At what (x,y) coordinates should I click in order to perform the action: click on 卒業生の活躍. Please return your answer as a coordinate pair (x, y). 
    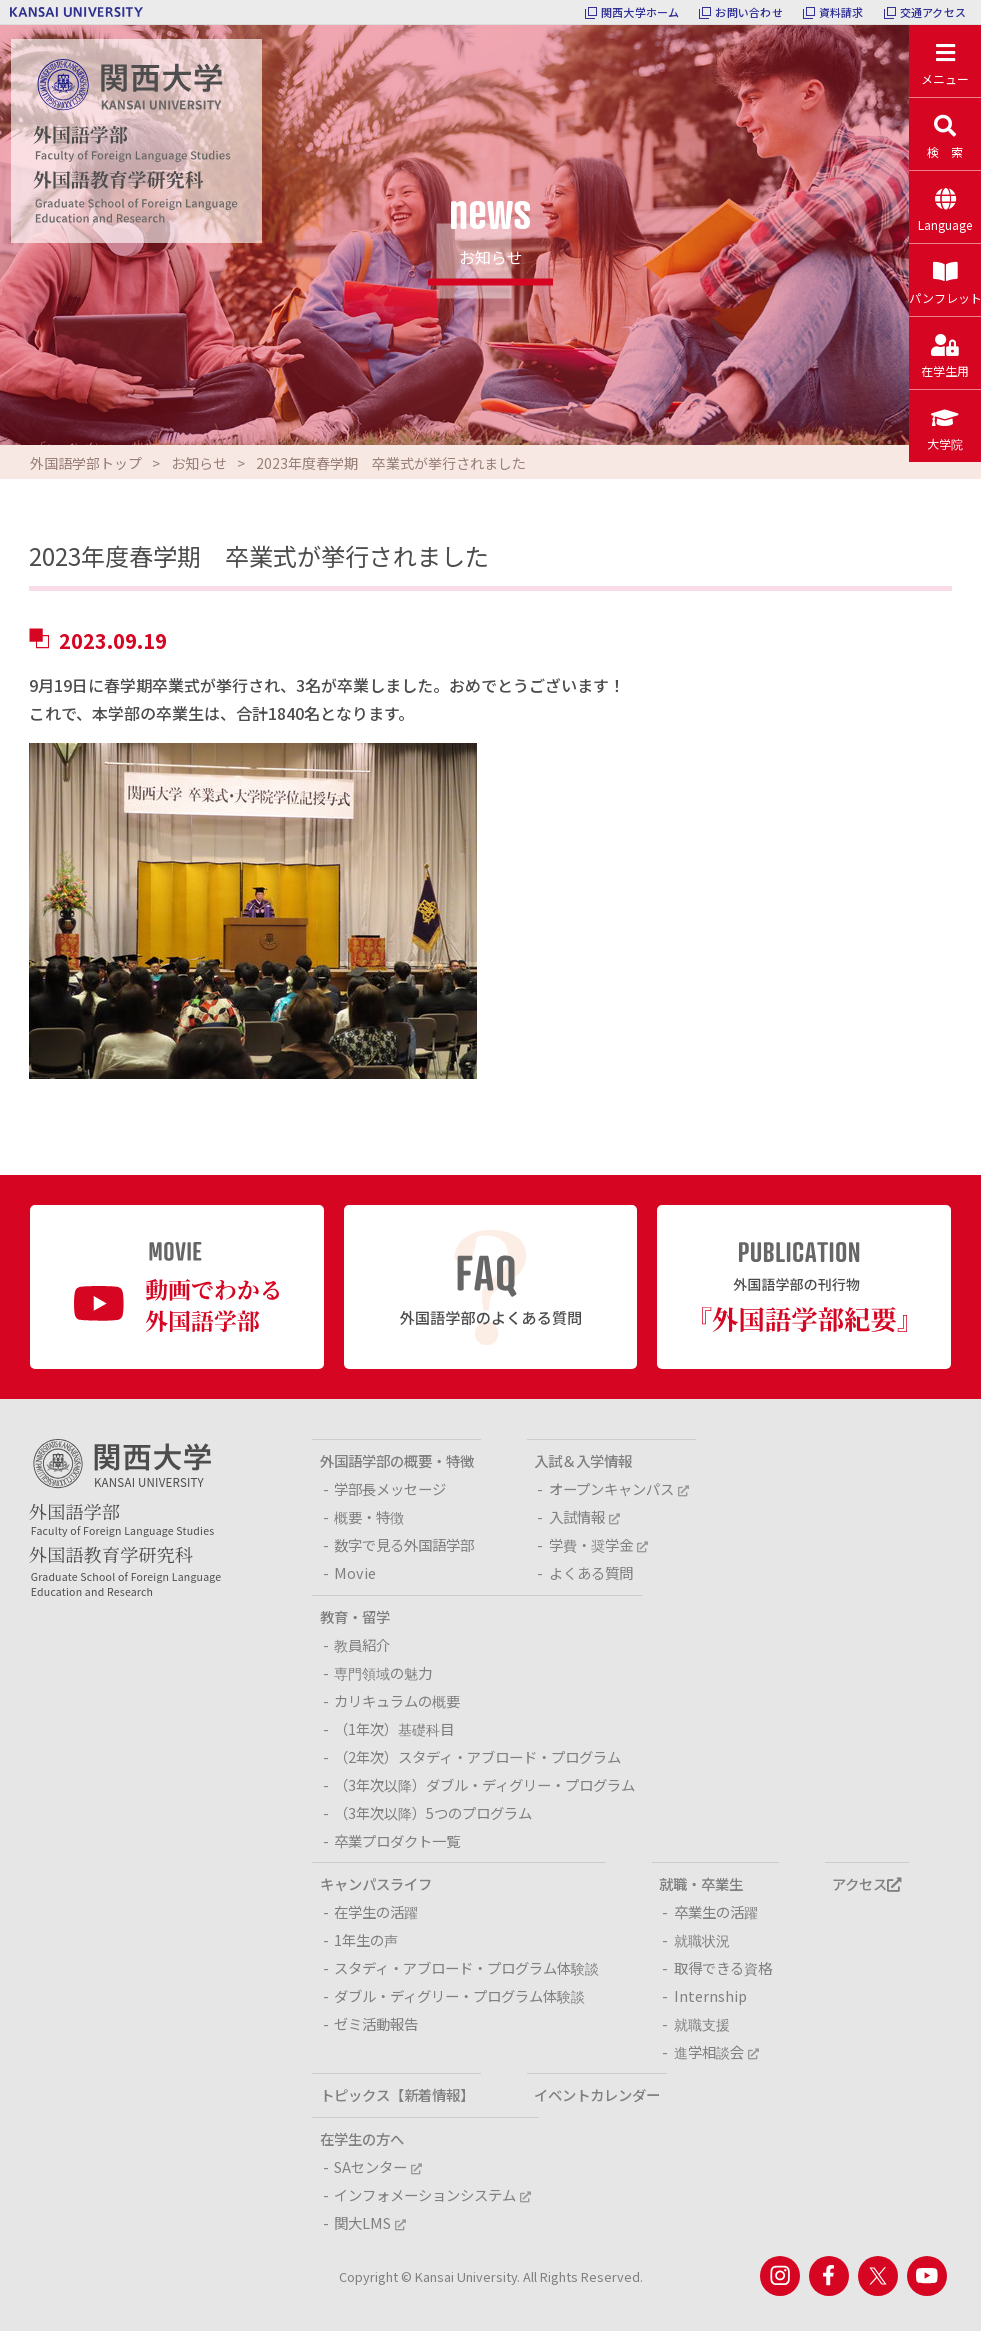
    Looking at the image, I should click on (716, 1911).